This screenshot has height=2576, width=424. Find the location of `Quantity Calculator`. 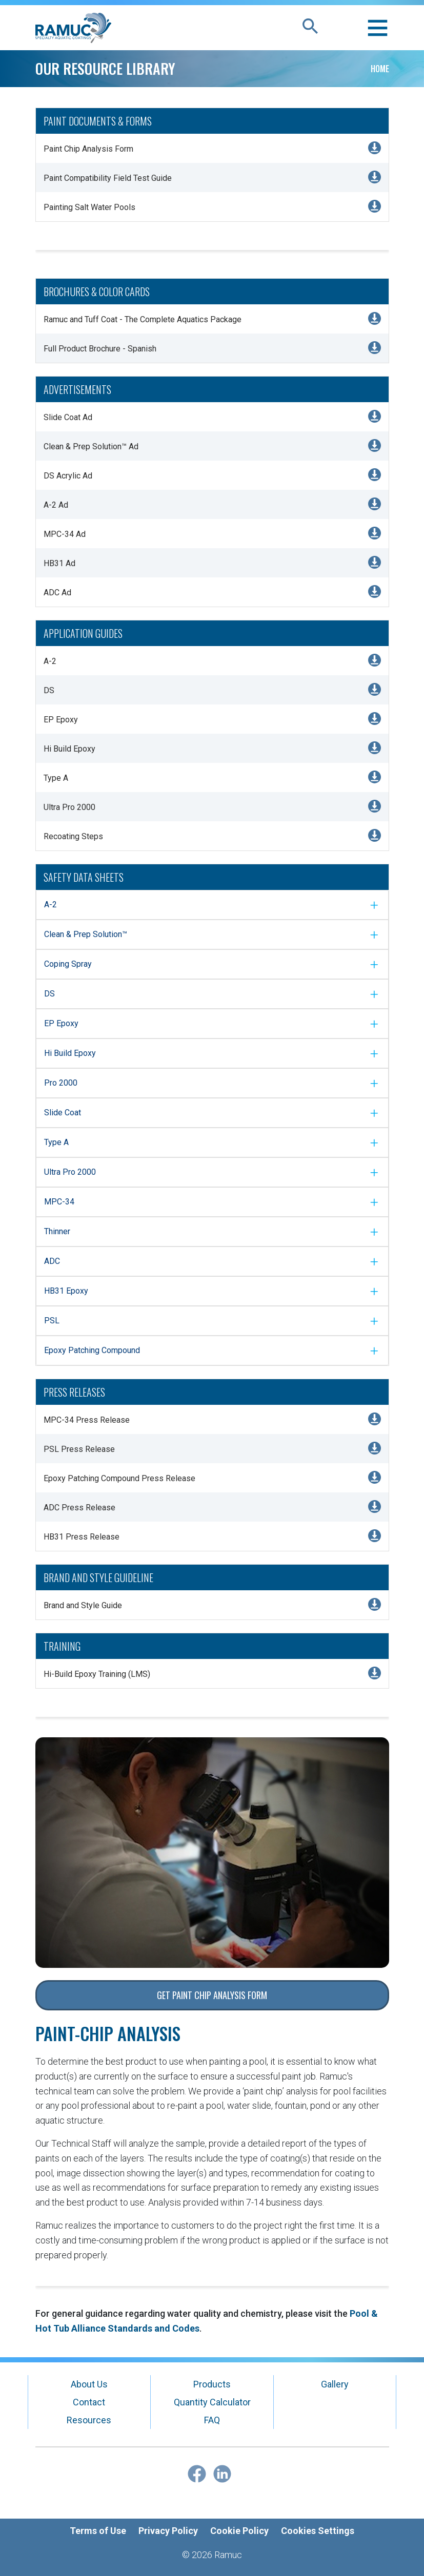

Quantity Calculator is located at coordinates (212, 2402).